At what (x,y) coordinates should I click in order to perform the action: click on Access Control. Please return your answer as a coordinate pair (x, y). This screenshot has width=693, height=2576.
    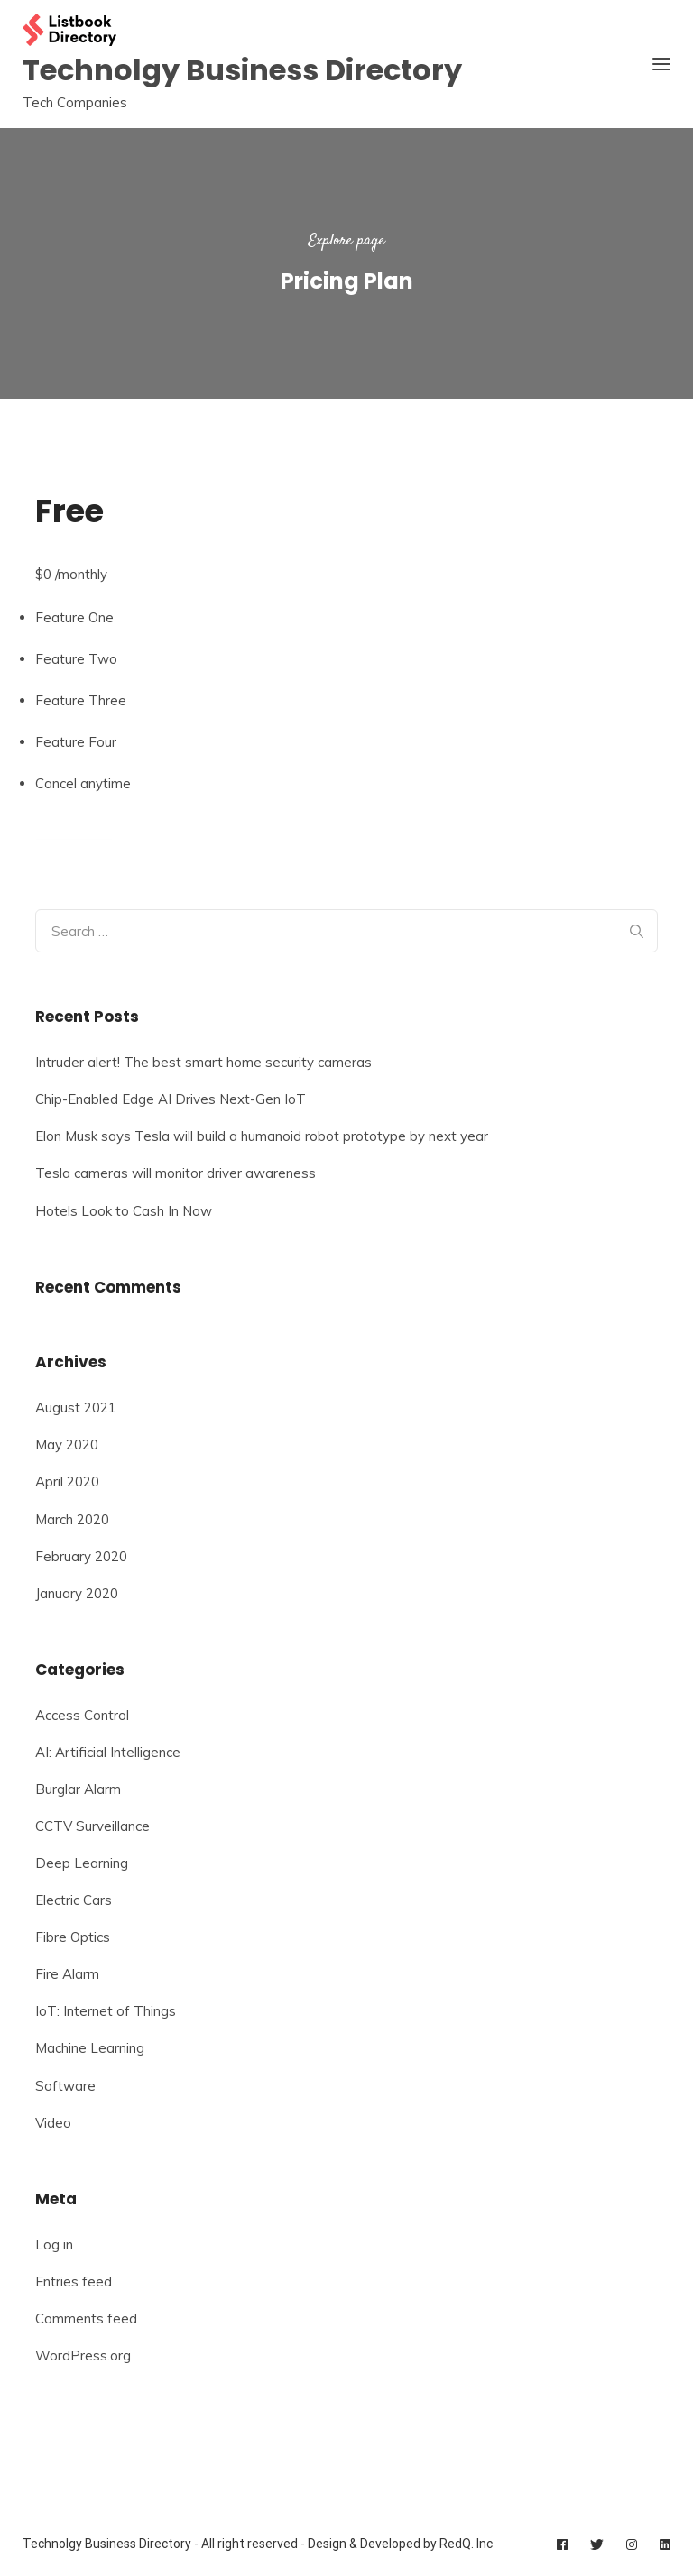
    Looking at the image, I should click on (82, 1715).